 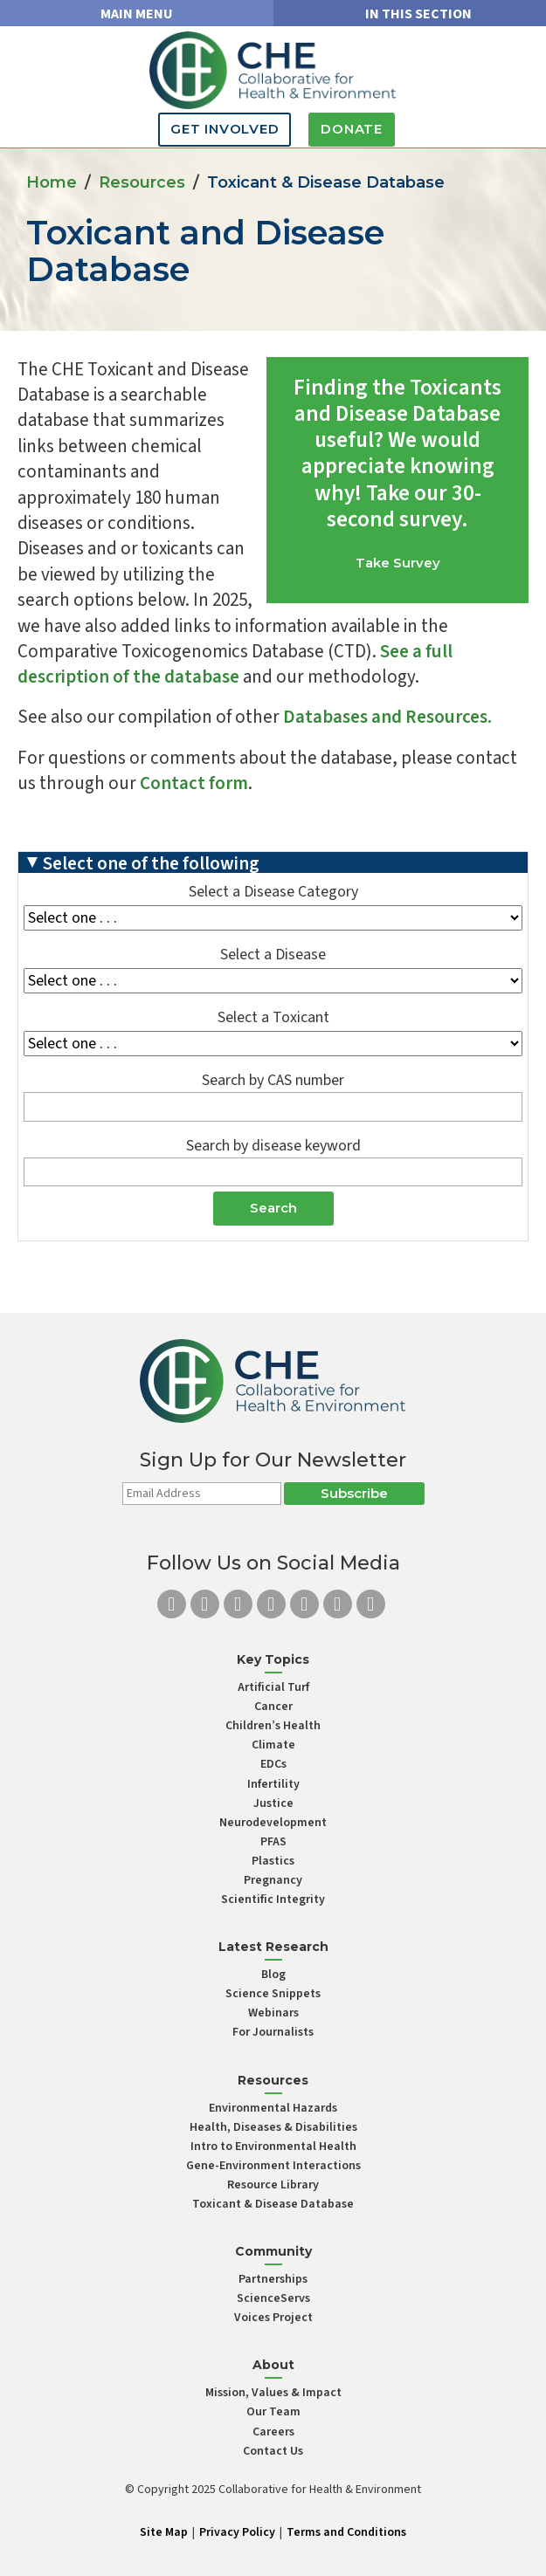 I want to click on Artificial Turf, so click(x=273, y=1687).